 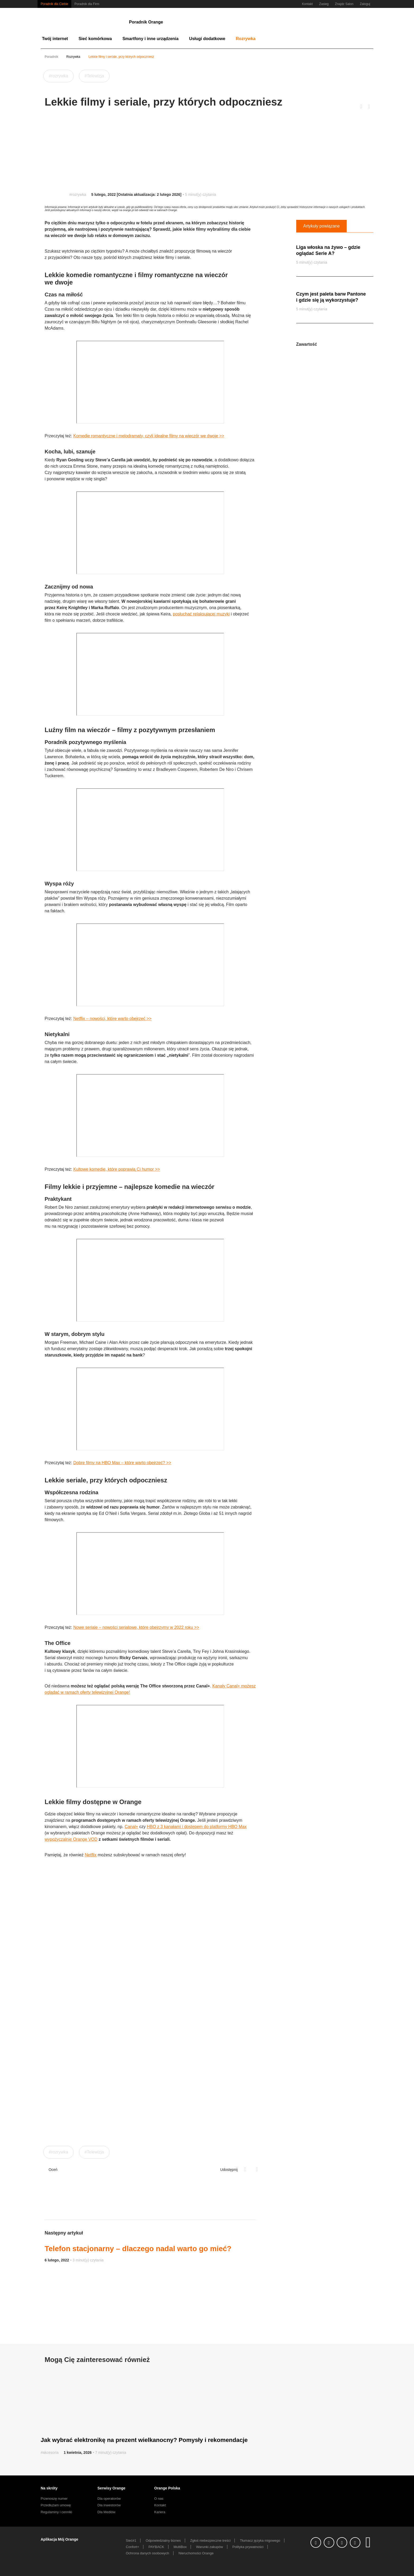 I want to click on Netflix, so click(x=90, y=1855).